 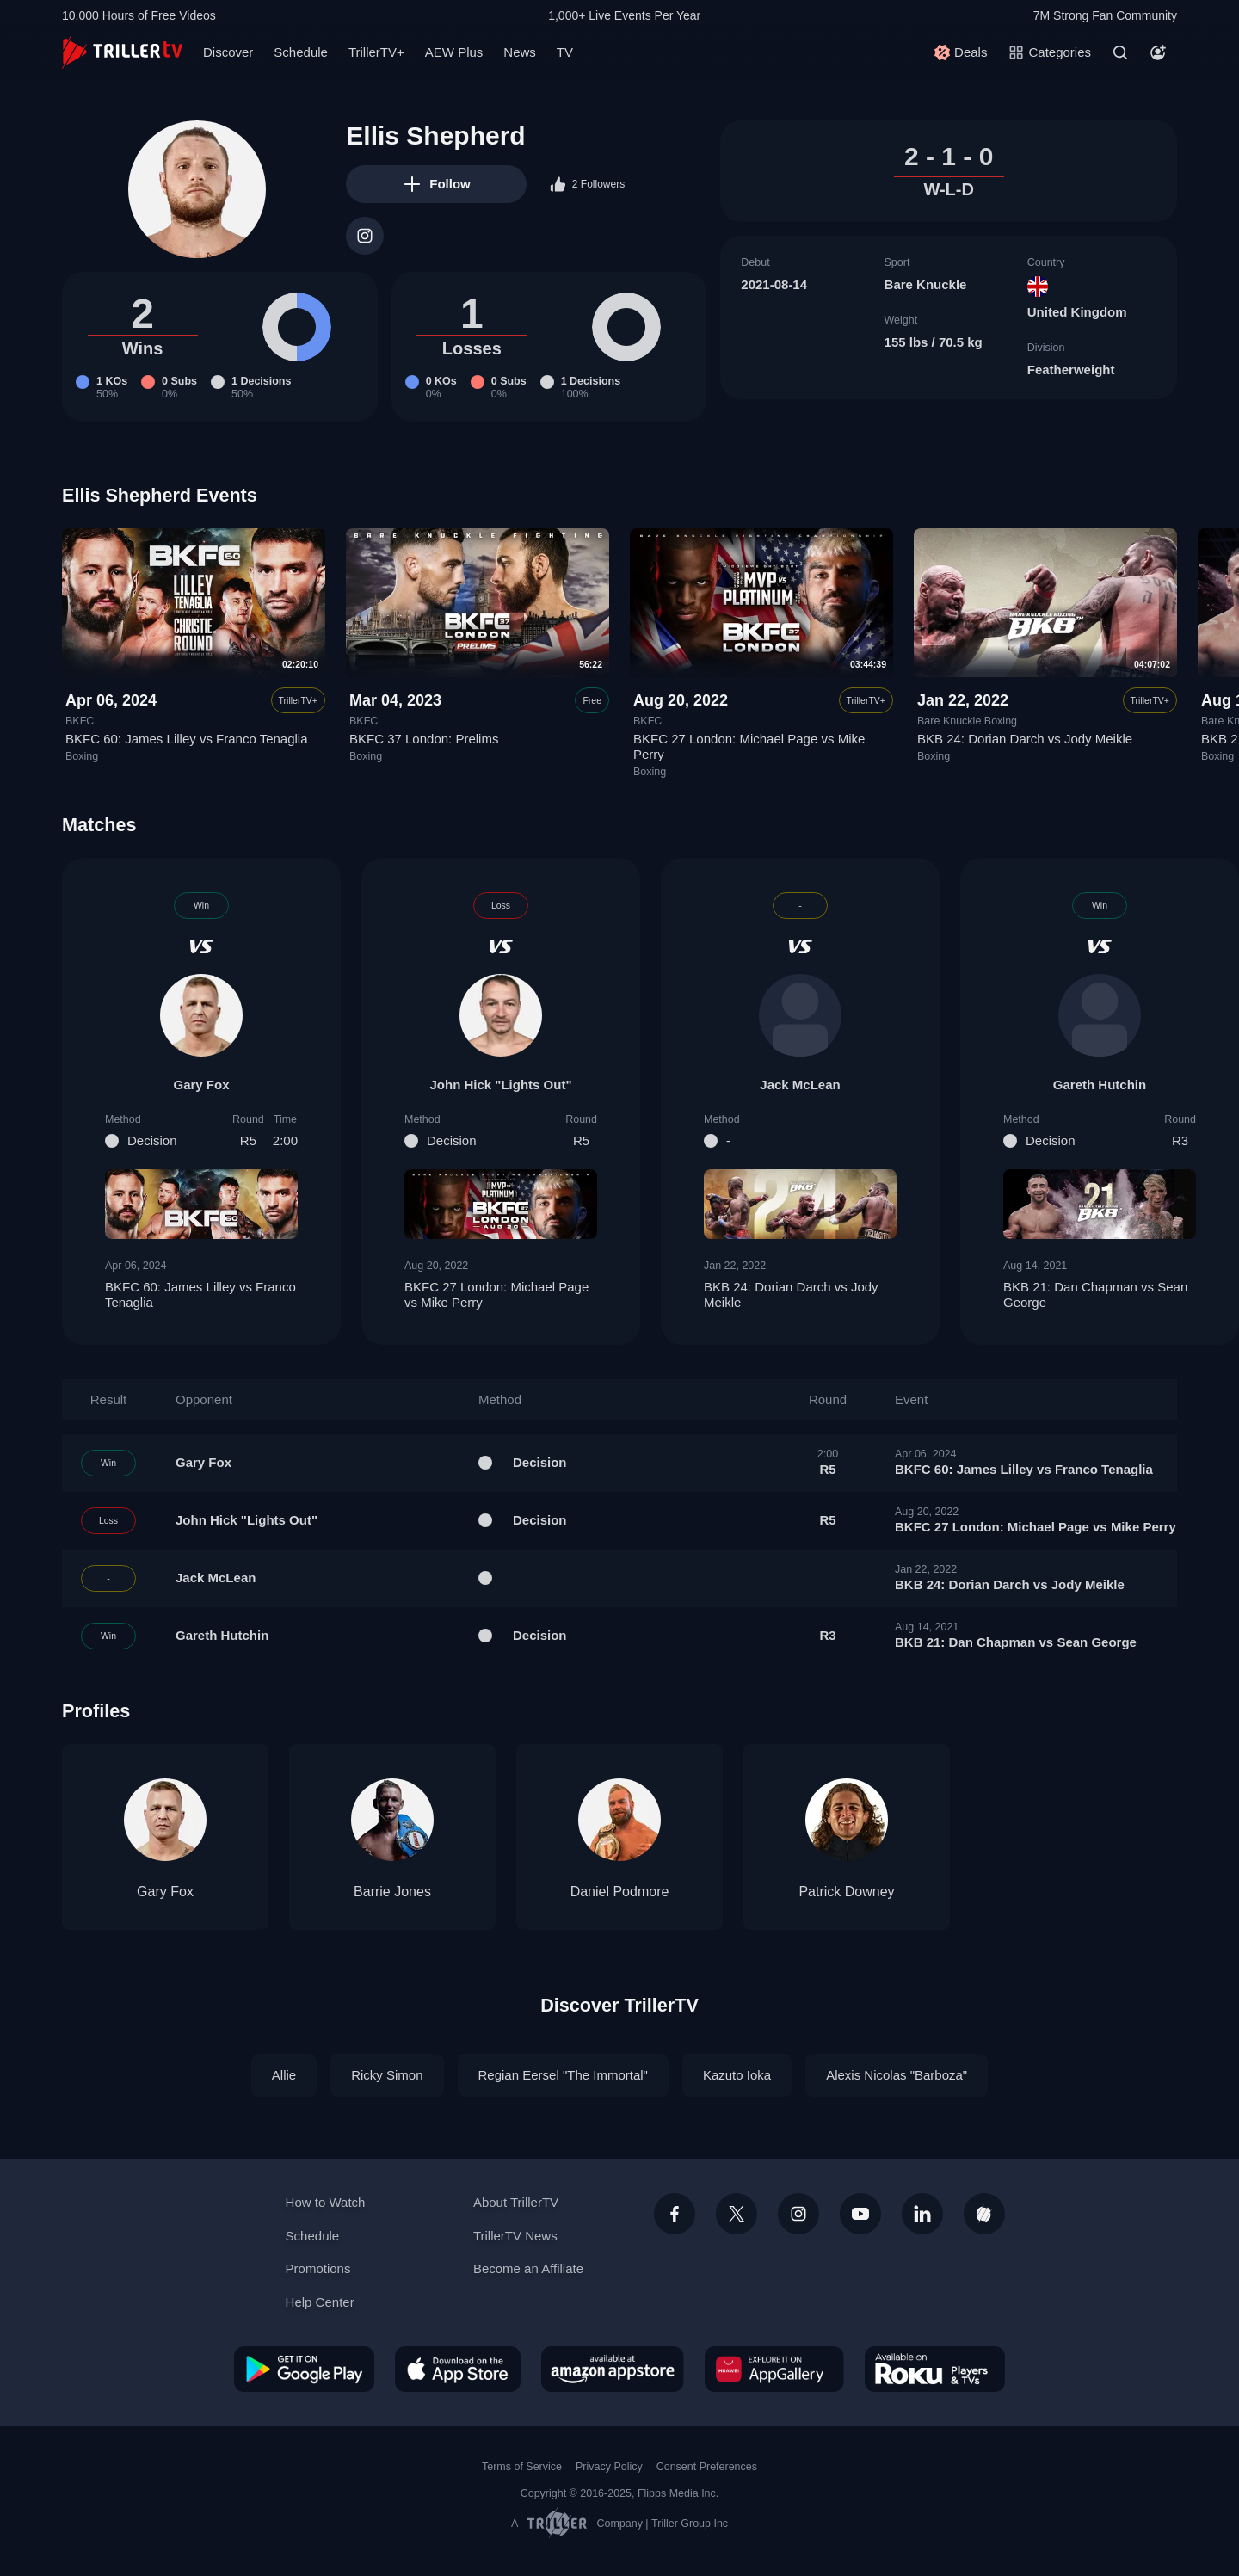 What do you see at coordinates (896, 2075) in the screenshot?
I see `Alexis Nicolas "Barboza"` at bounding box center [896, 2075].